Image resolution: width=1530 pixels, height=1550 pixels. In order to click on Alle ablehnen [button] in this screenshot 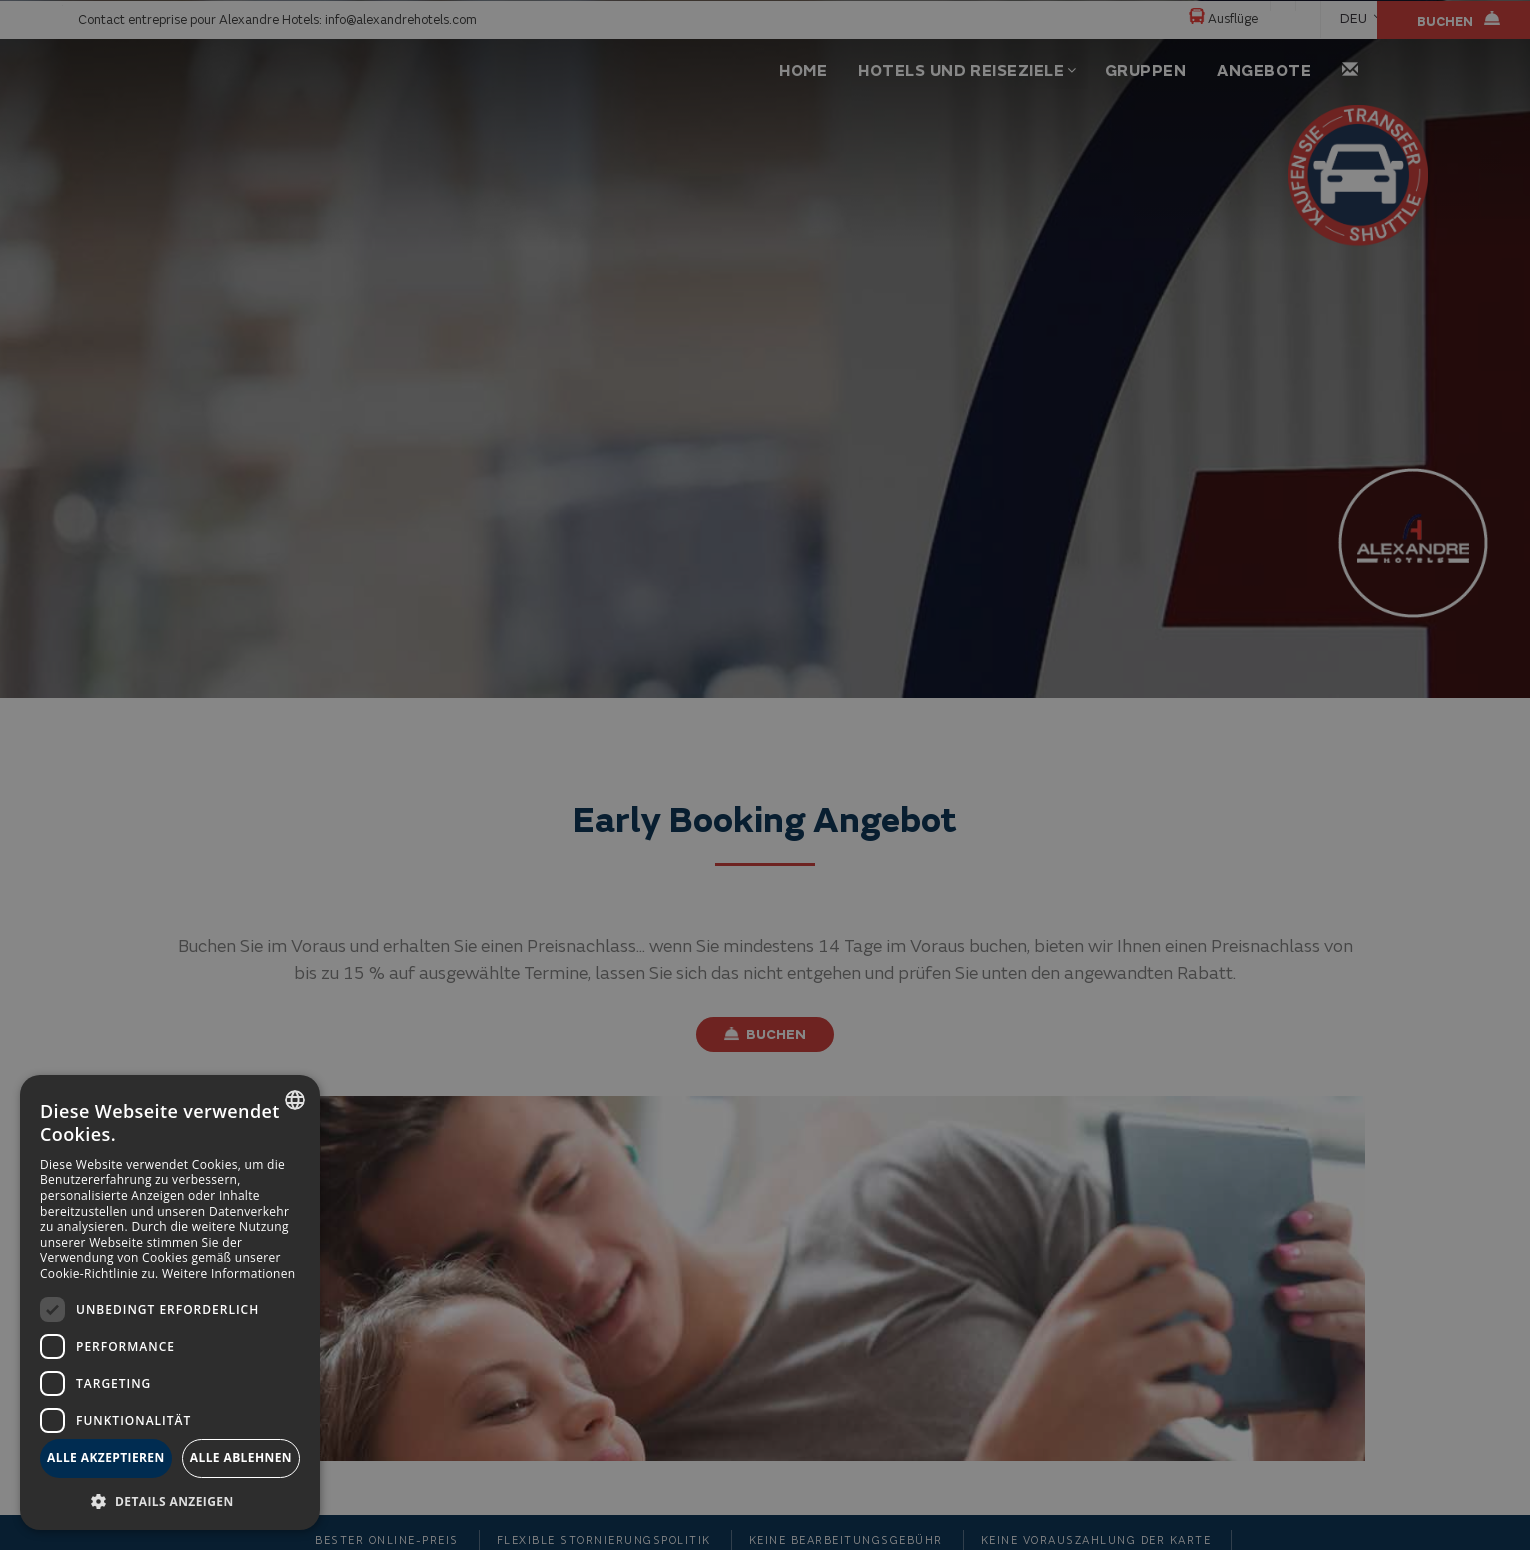, I will do `click(241, 1457)`.